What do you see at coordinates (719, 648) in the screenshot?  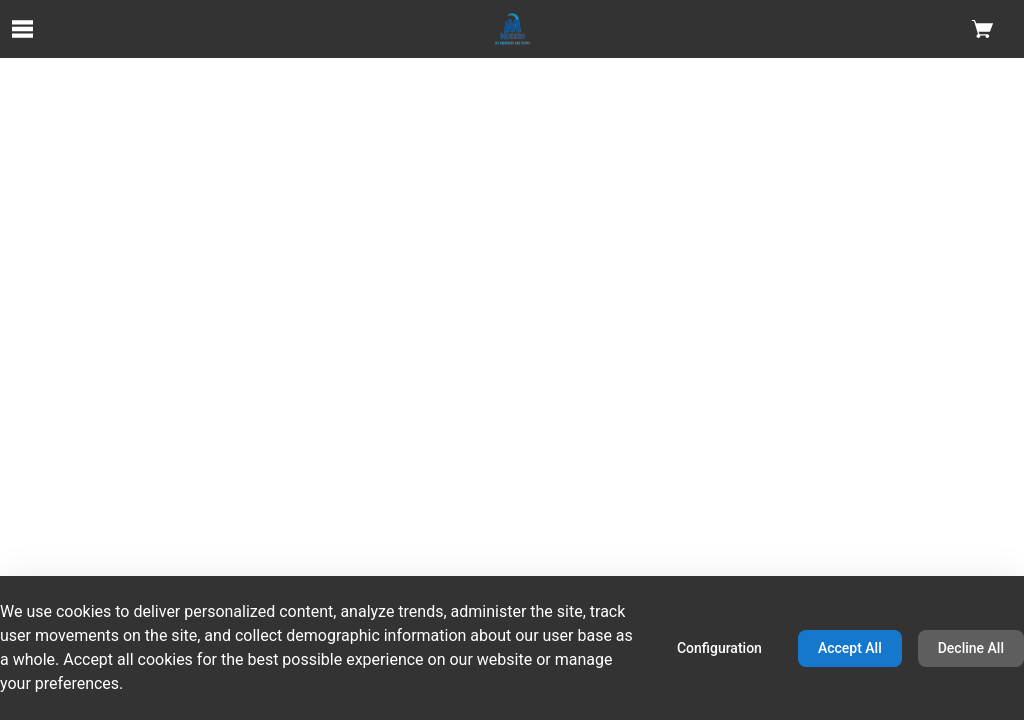 I see `Configuration` at bounding box center [719, 648].